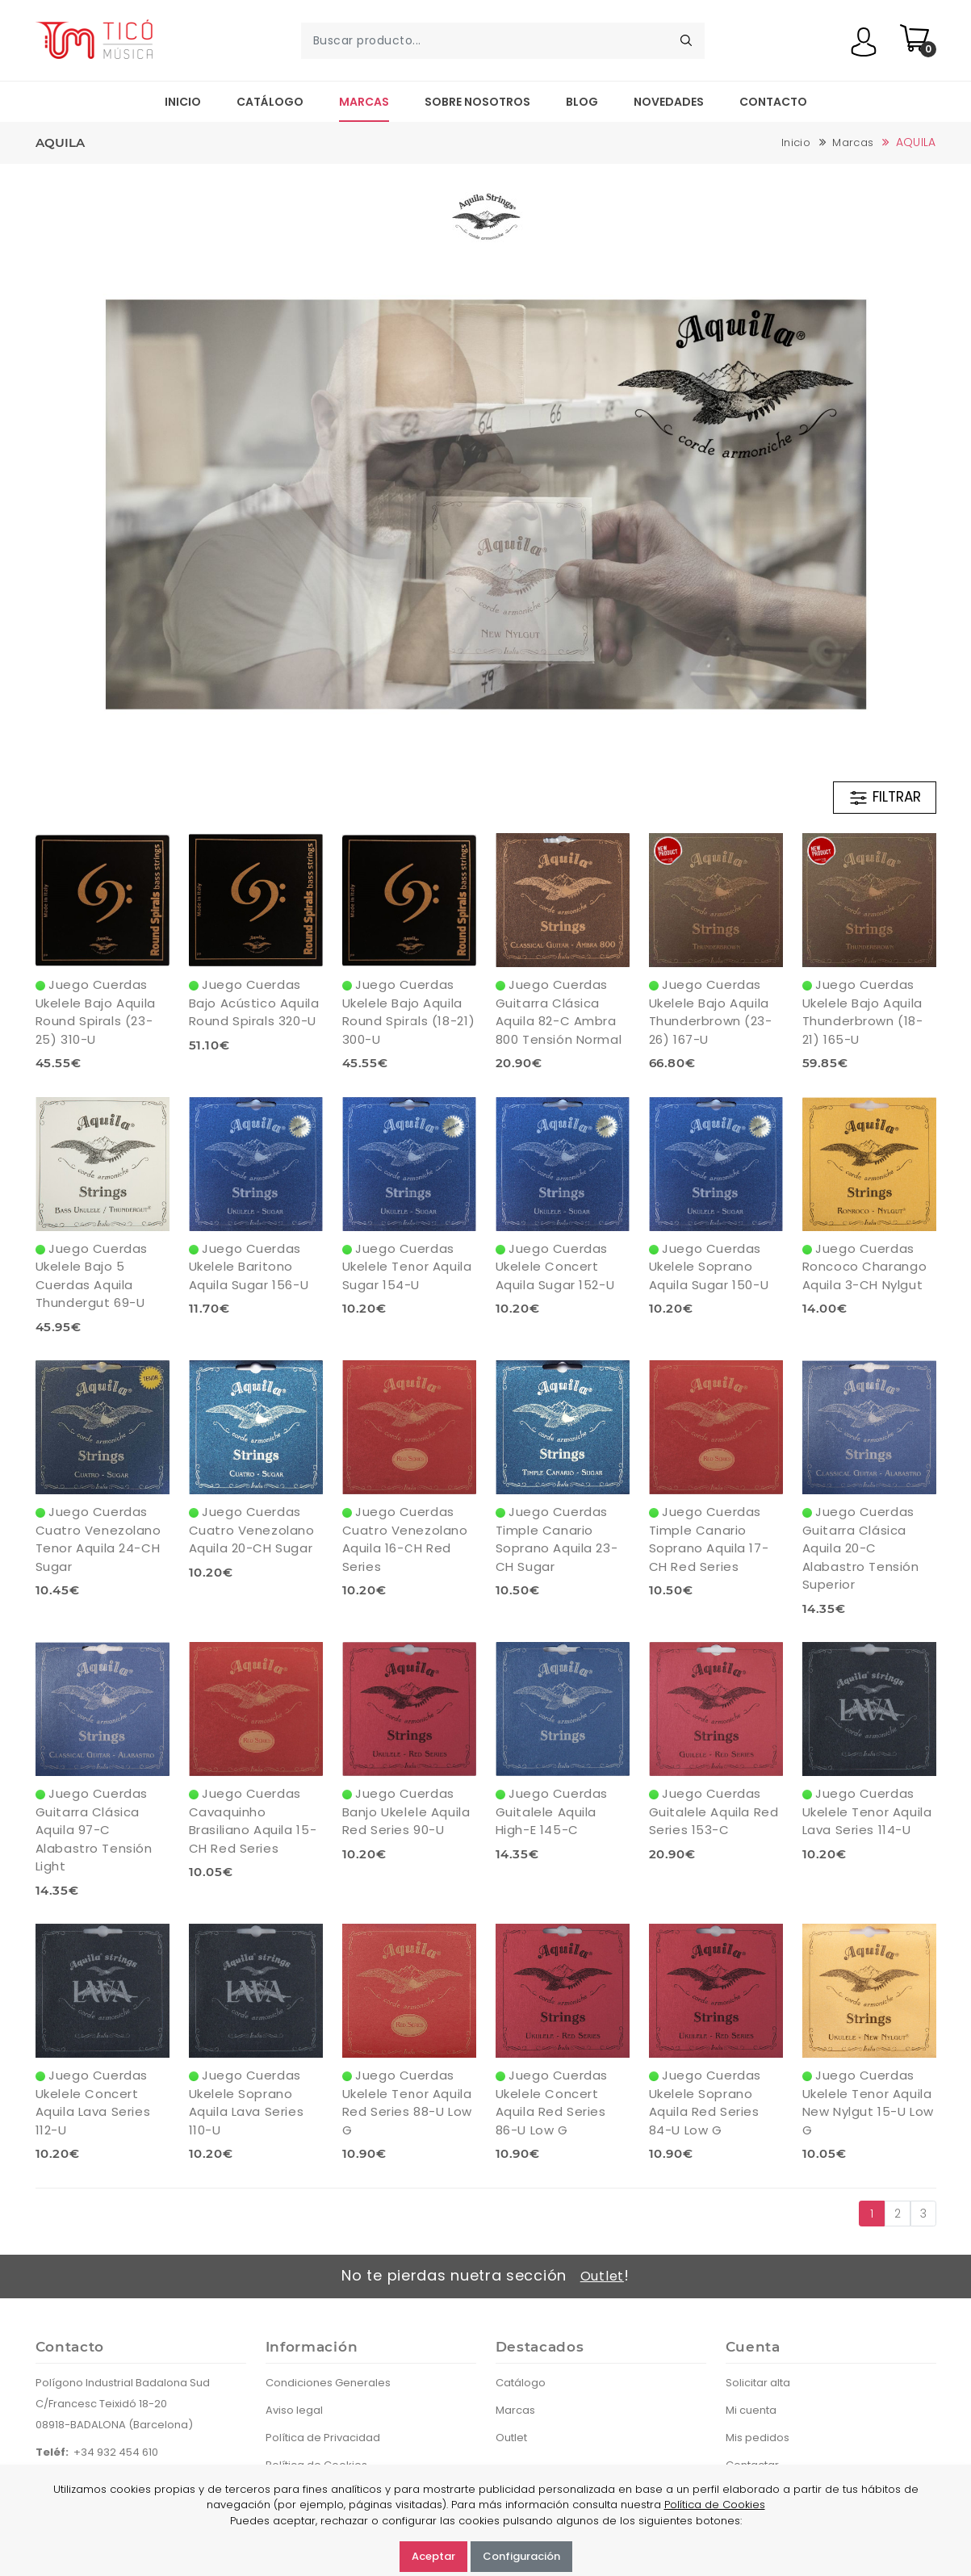 The width and height of the screenshot is (971, 2576). Describe the element at coordinates (867, 1811) in the screenshot. I see `Juego Cuerdas Ukelele Tenor Aquila Lava Series 114-U` at that location.